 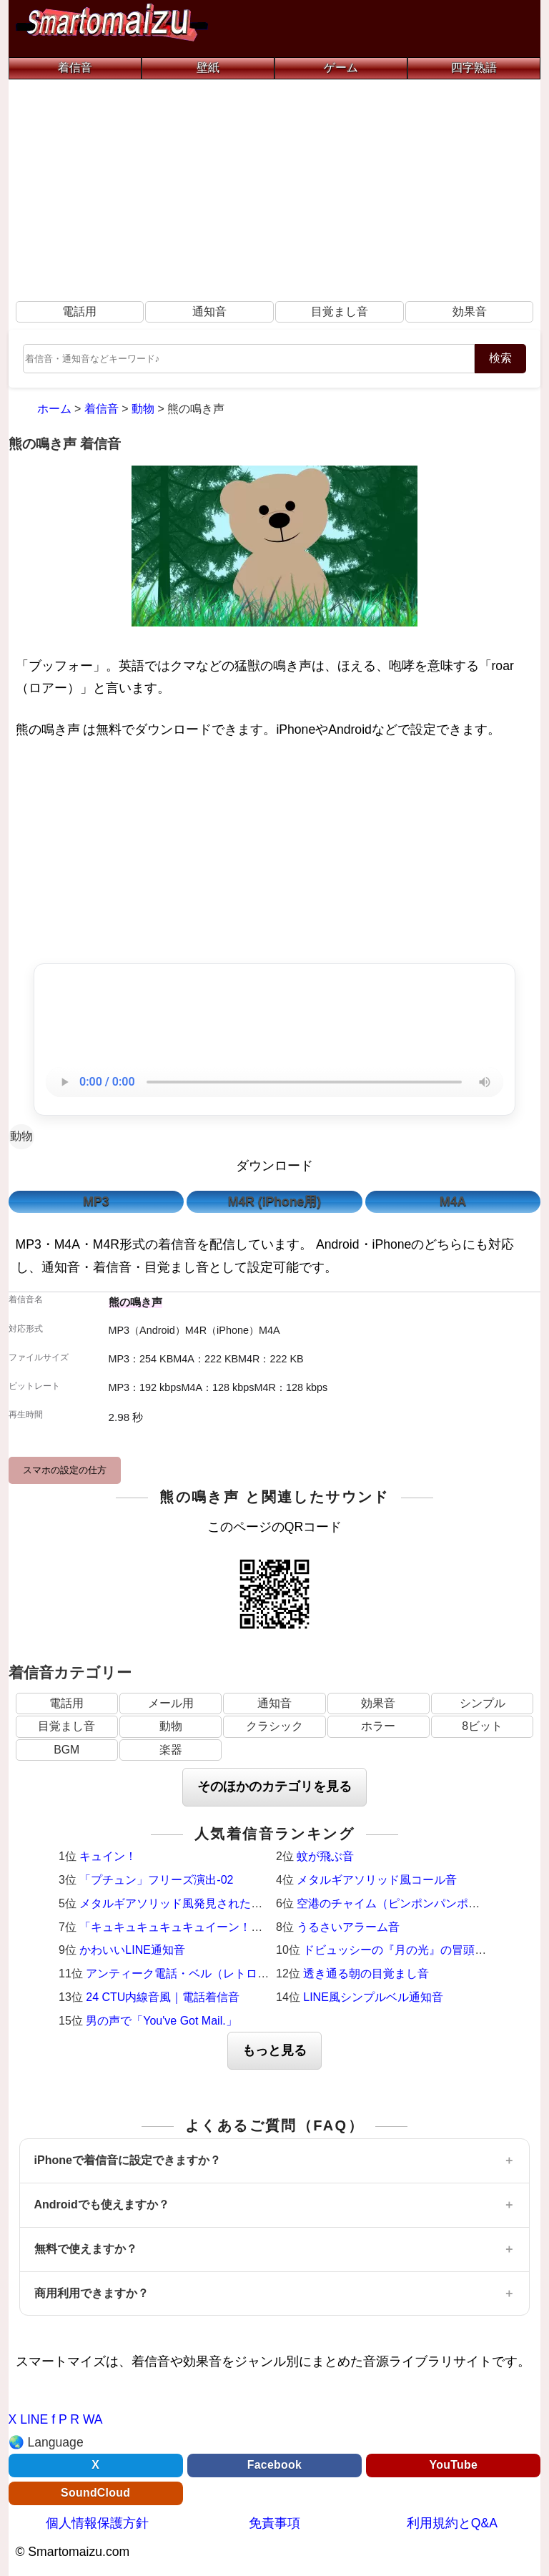 What do you see at coordinates (101, 2204) in the screenshot?
I see `Androidでも使えますか？` at bounding box center [101, 2204].